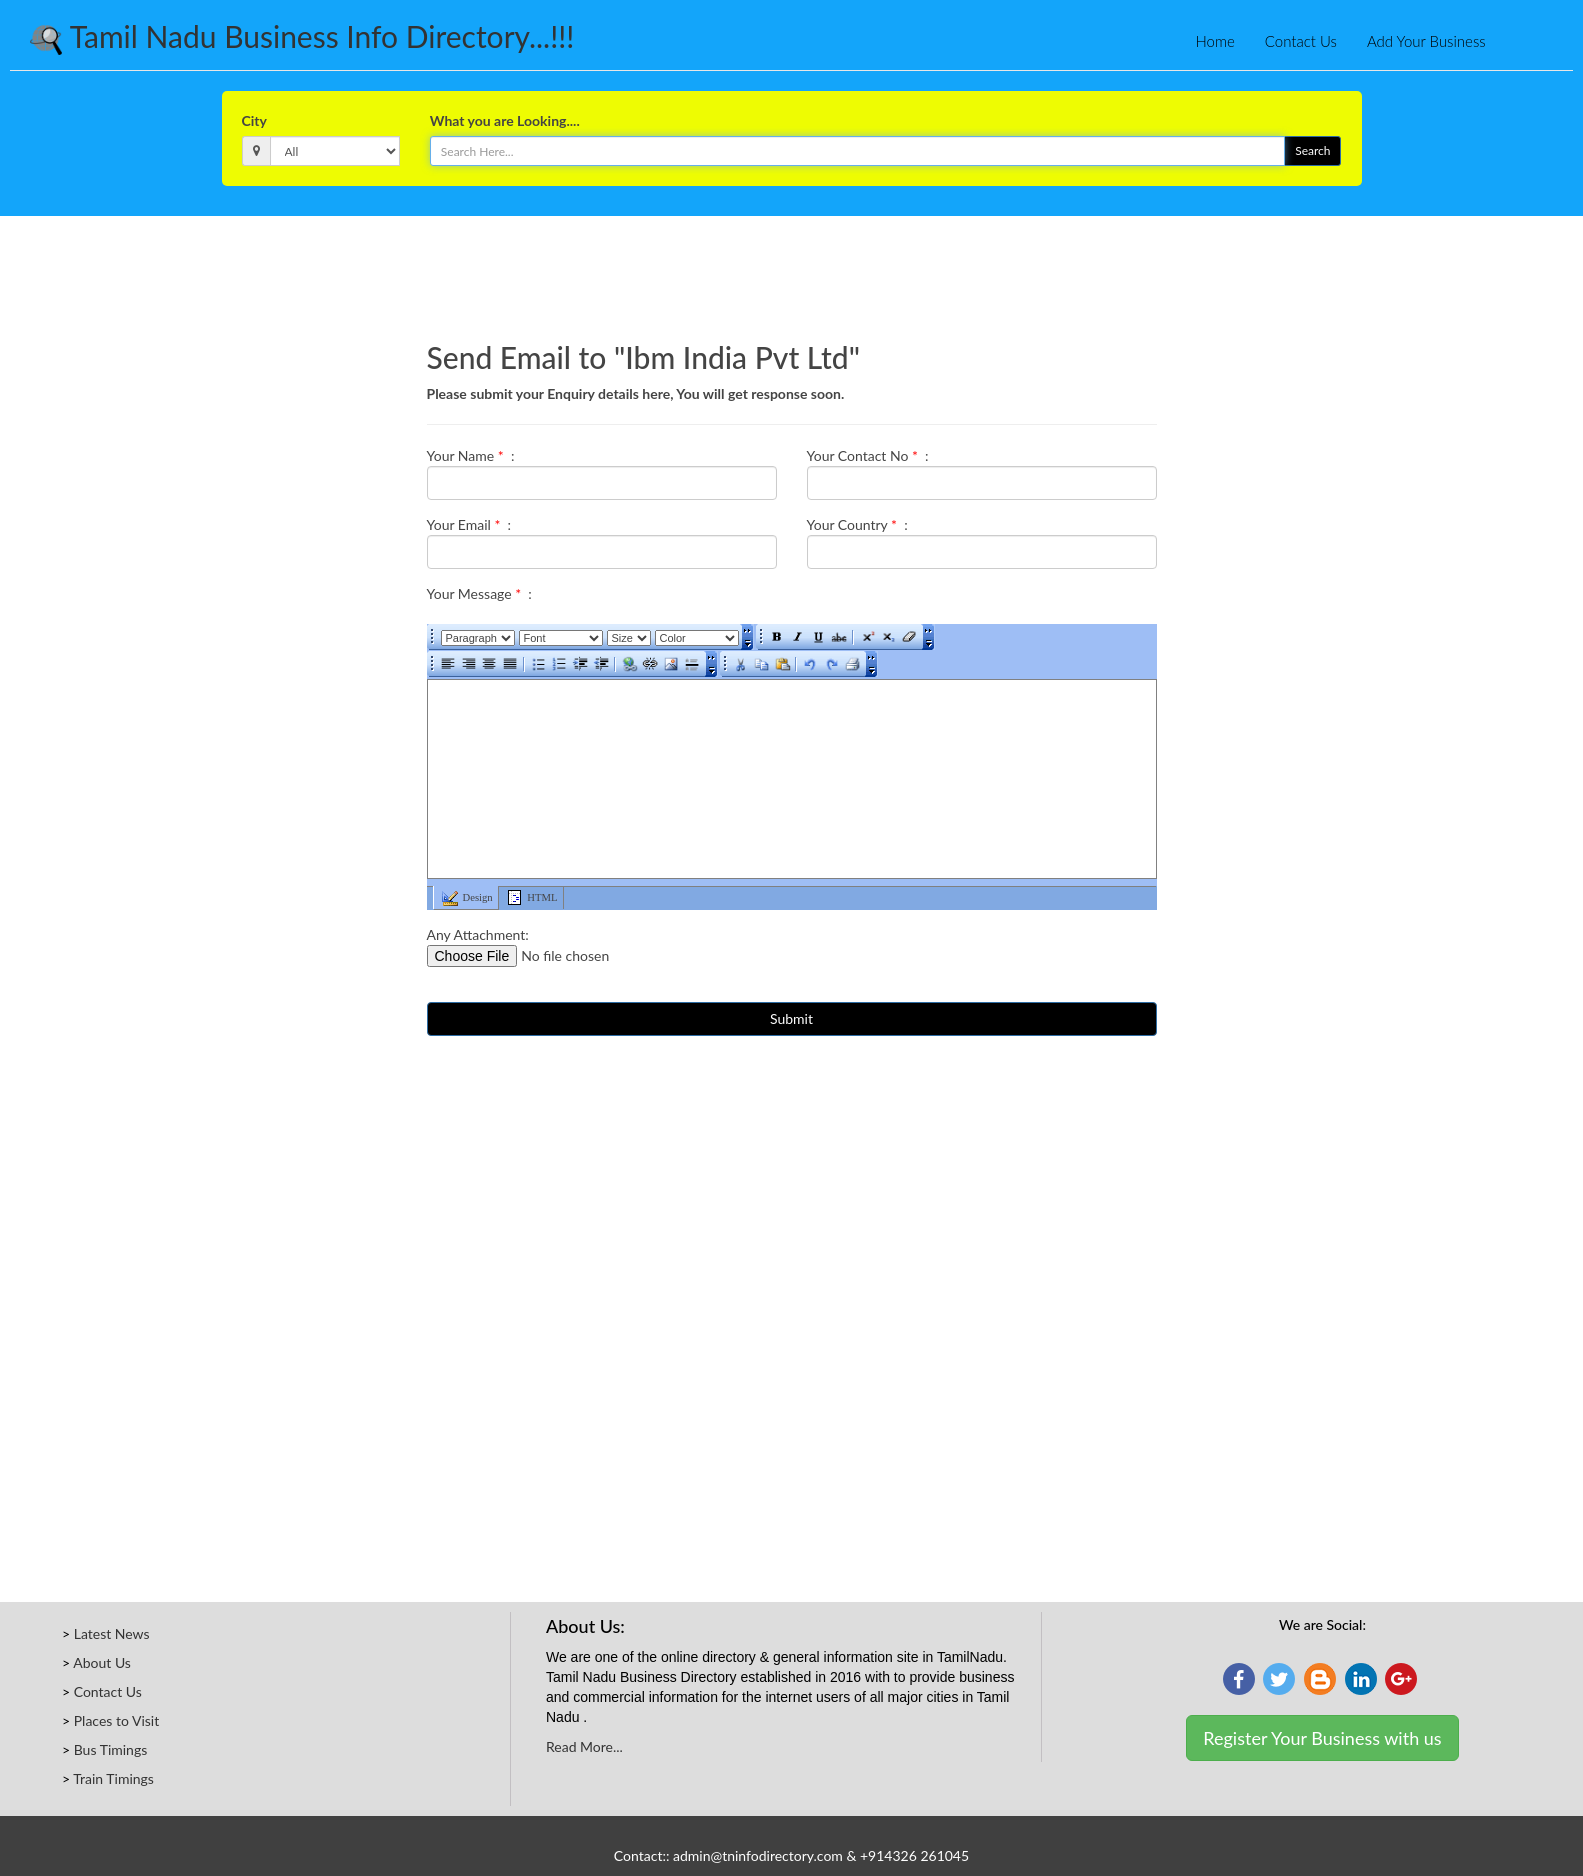 This screenshot has width=1583, height=1876. Describe the element at coordinates (505, 120) in the screenshot. I see `What you are Looking....` at that location.